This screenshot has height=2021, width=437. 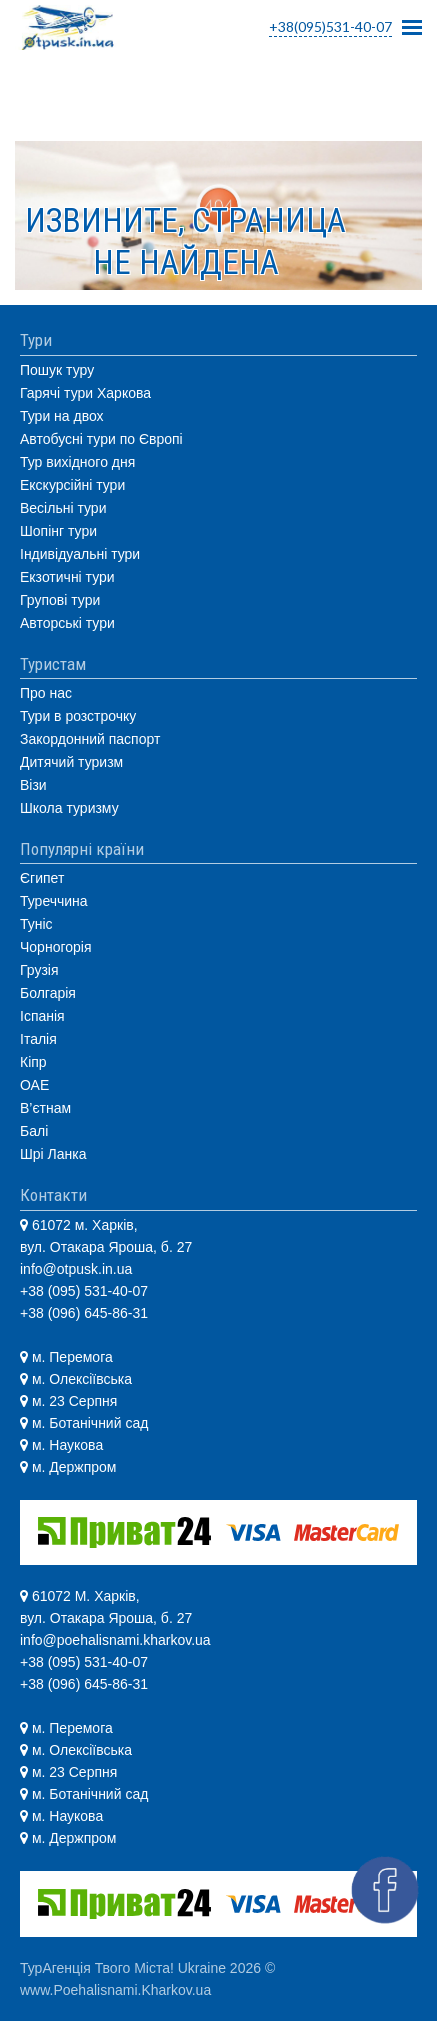 I want to click on +38(095)531-40-07, so click(x=330, y=26).